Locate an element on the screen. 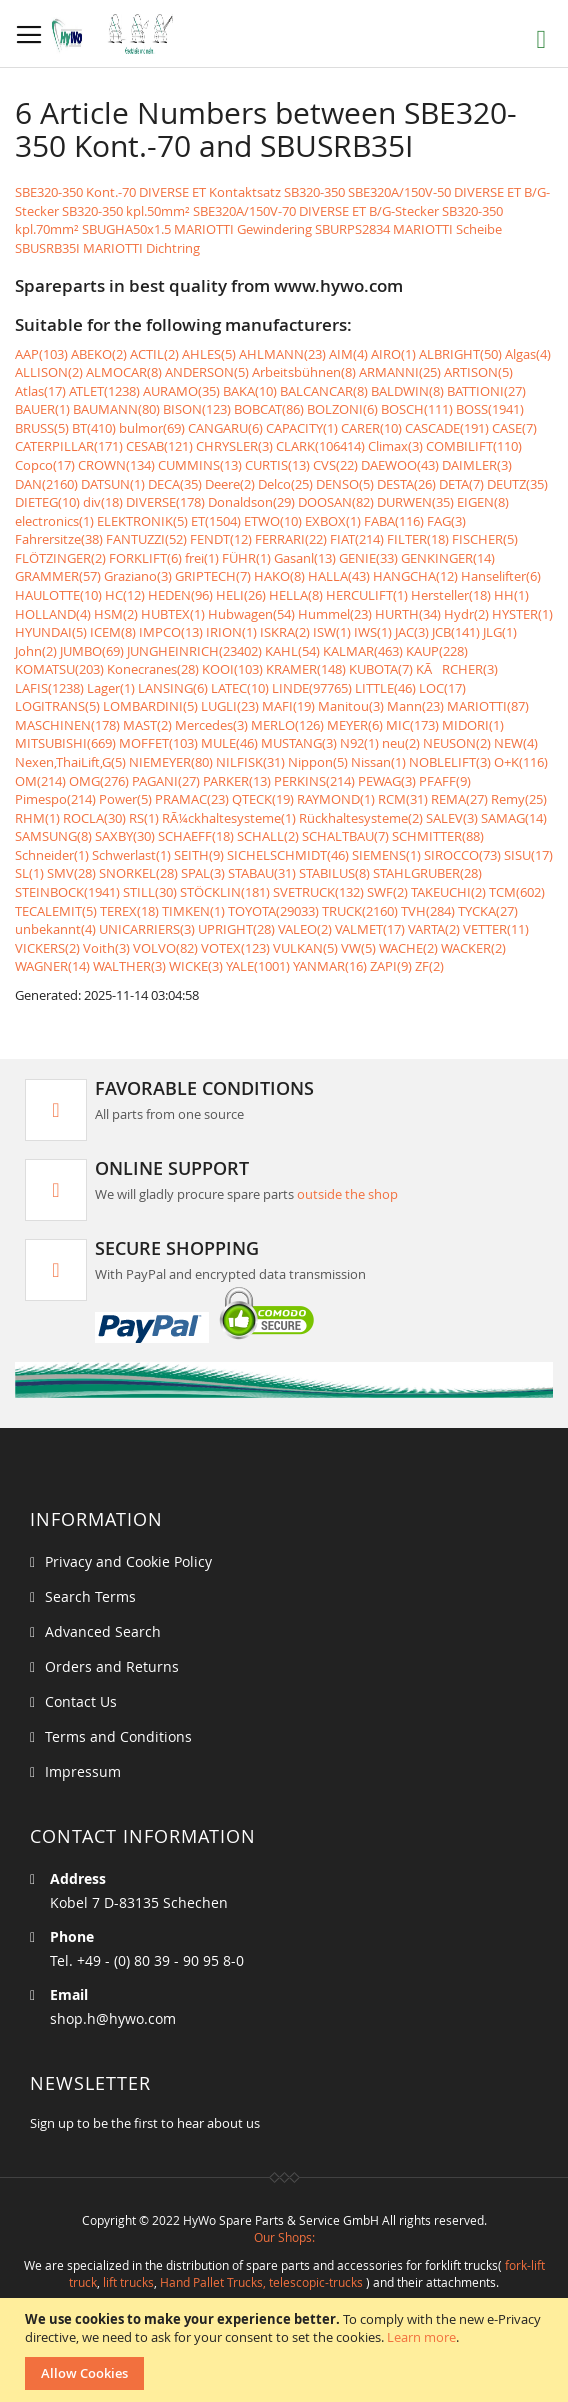 Image resolution: width=568 pixels, height=2402 pixels. Our Shops: is located at coordinates (284, 2237).